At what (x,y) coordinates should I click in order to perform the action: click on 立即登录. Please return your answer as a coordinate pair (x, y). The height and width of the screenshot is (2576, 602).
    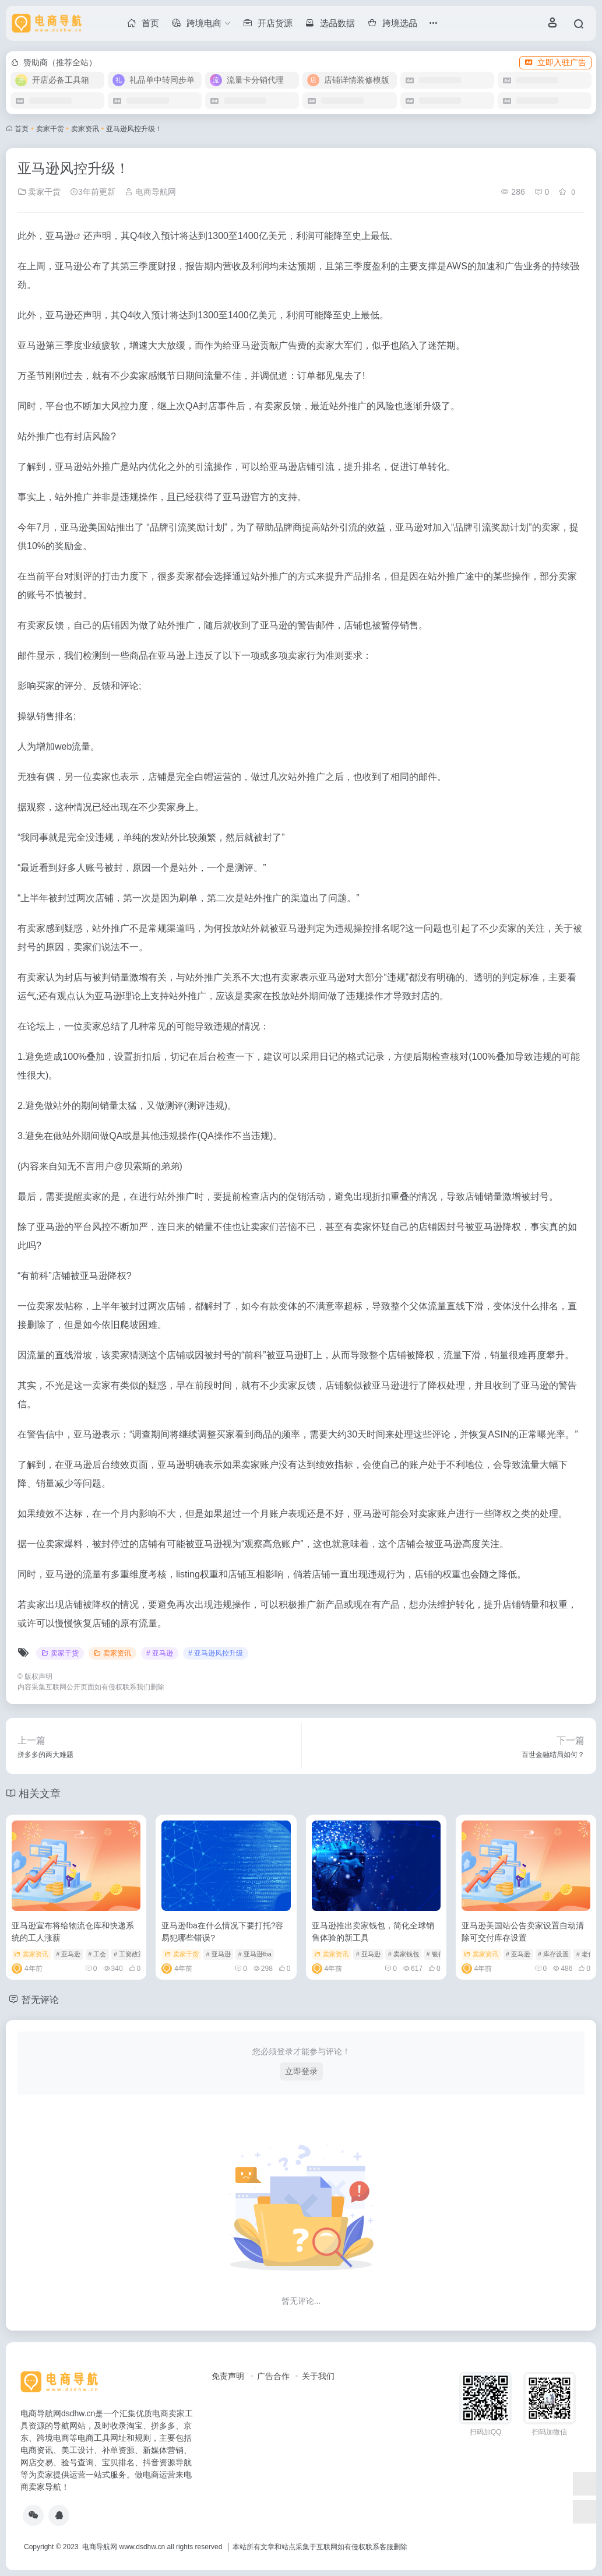
    Looking at the image, I should click on (301, 2071).